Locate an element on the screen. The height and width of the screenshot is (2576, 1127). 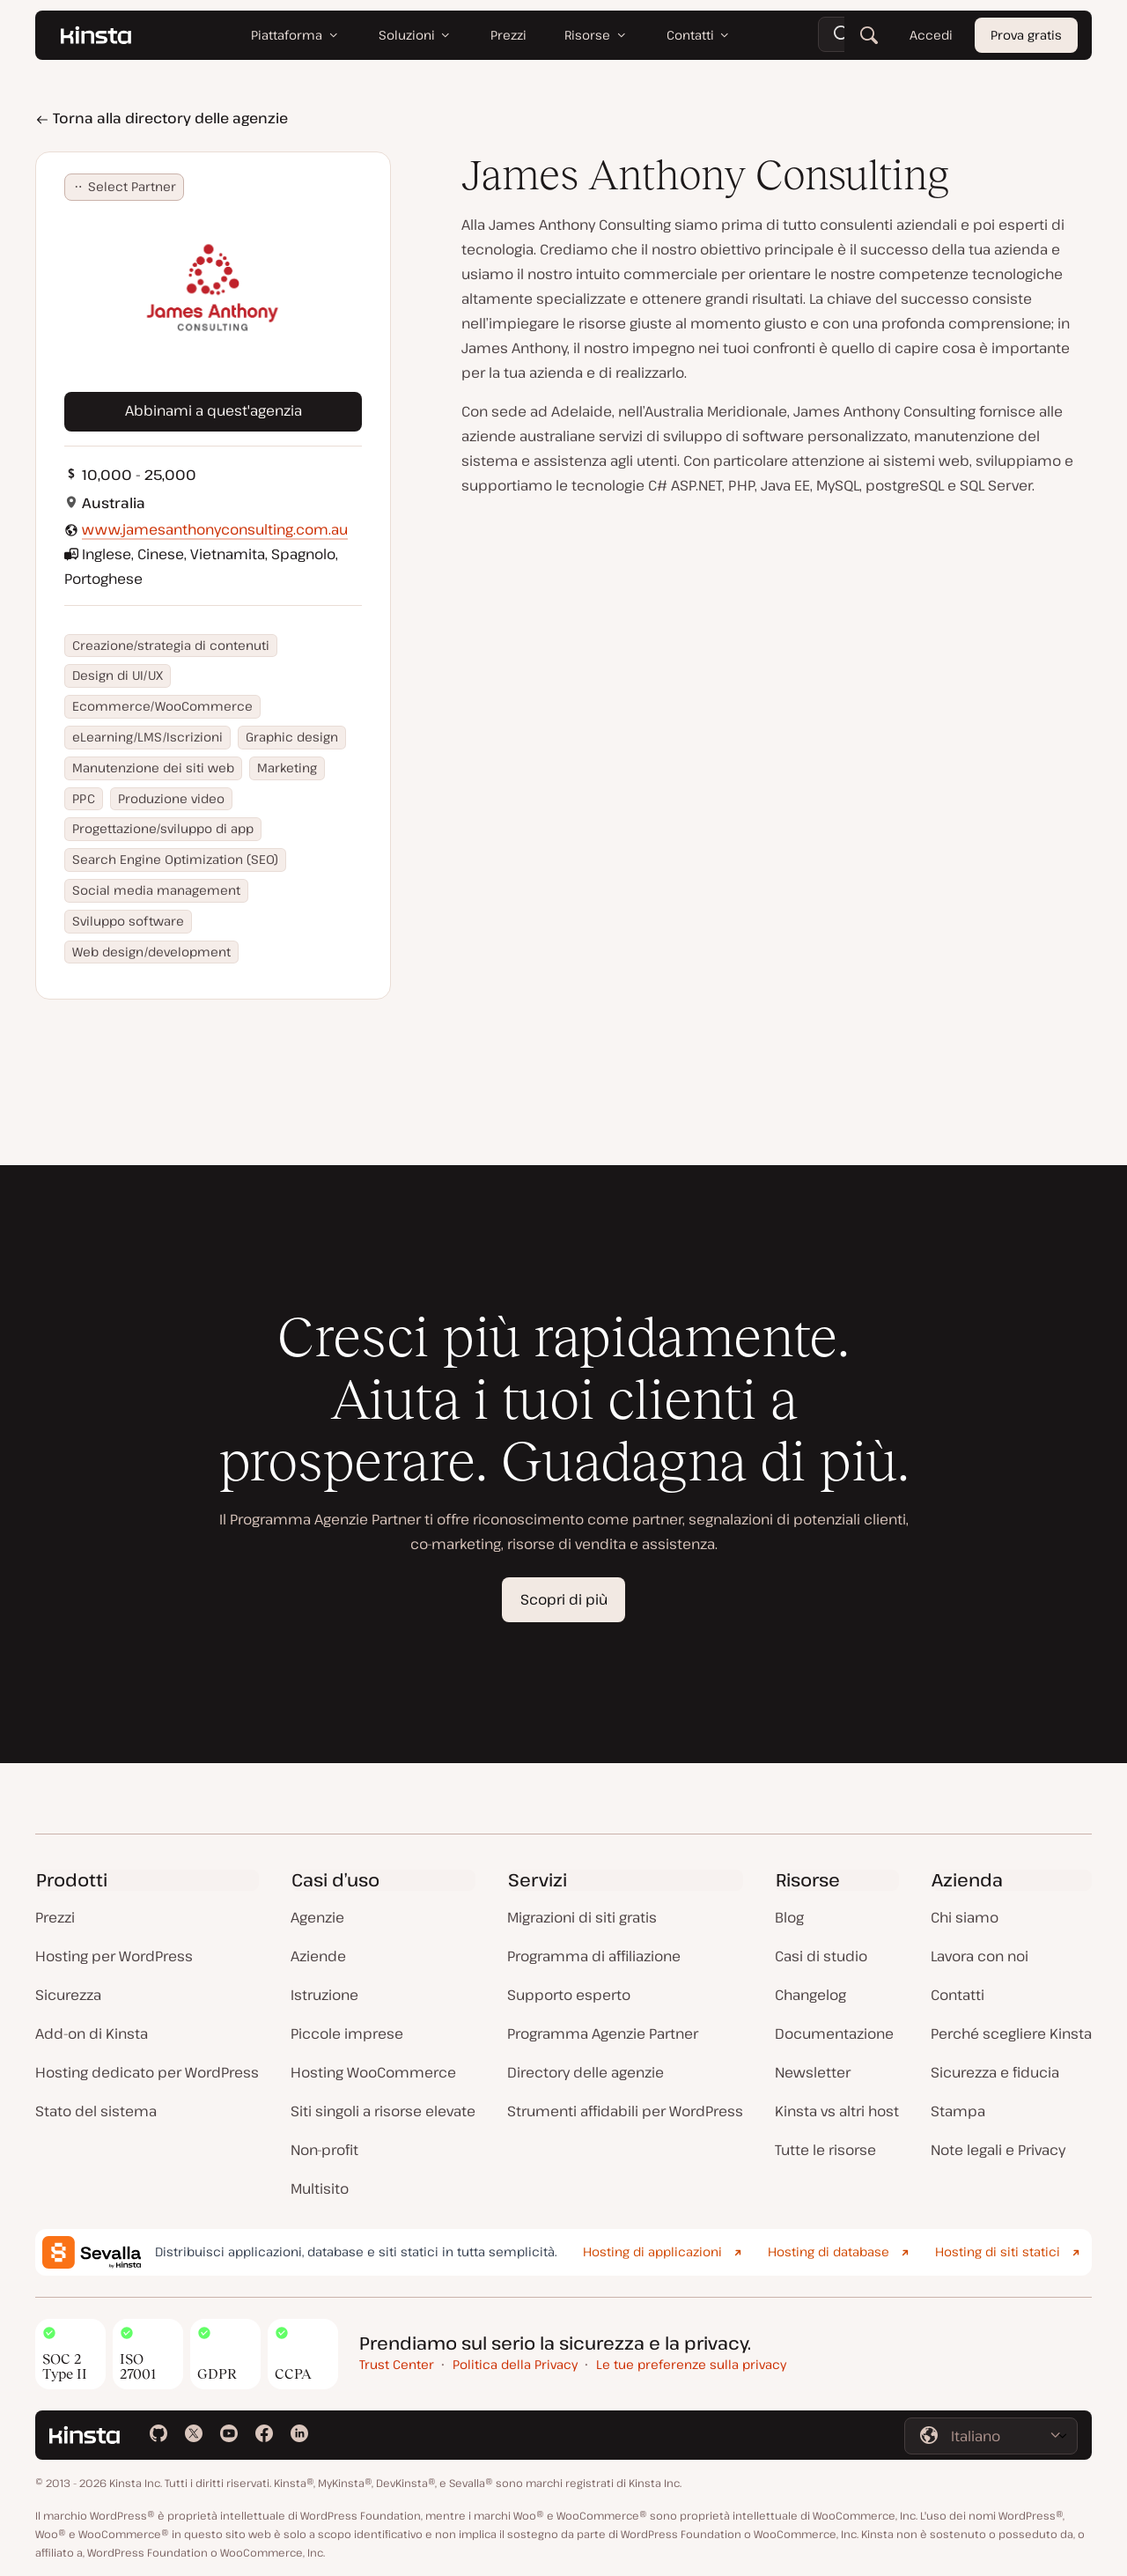
Chi siamo is located at coordinates (964, 1917).